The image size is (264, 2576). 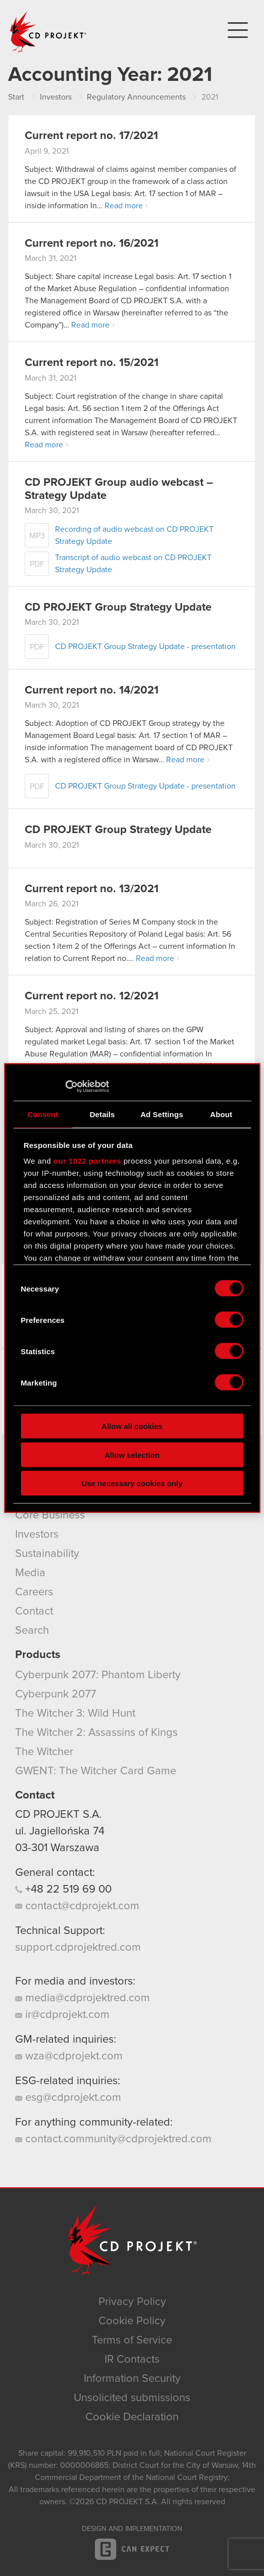 What do you see at coordinates (132, 1454) in the screenshot?
I see `Allow selection` at bounding box center [132, 1454].